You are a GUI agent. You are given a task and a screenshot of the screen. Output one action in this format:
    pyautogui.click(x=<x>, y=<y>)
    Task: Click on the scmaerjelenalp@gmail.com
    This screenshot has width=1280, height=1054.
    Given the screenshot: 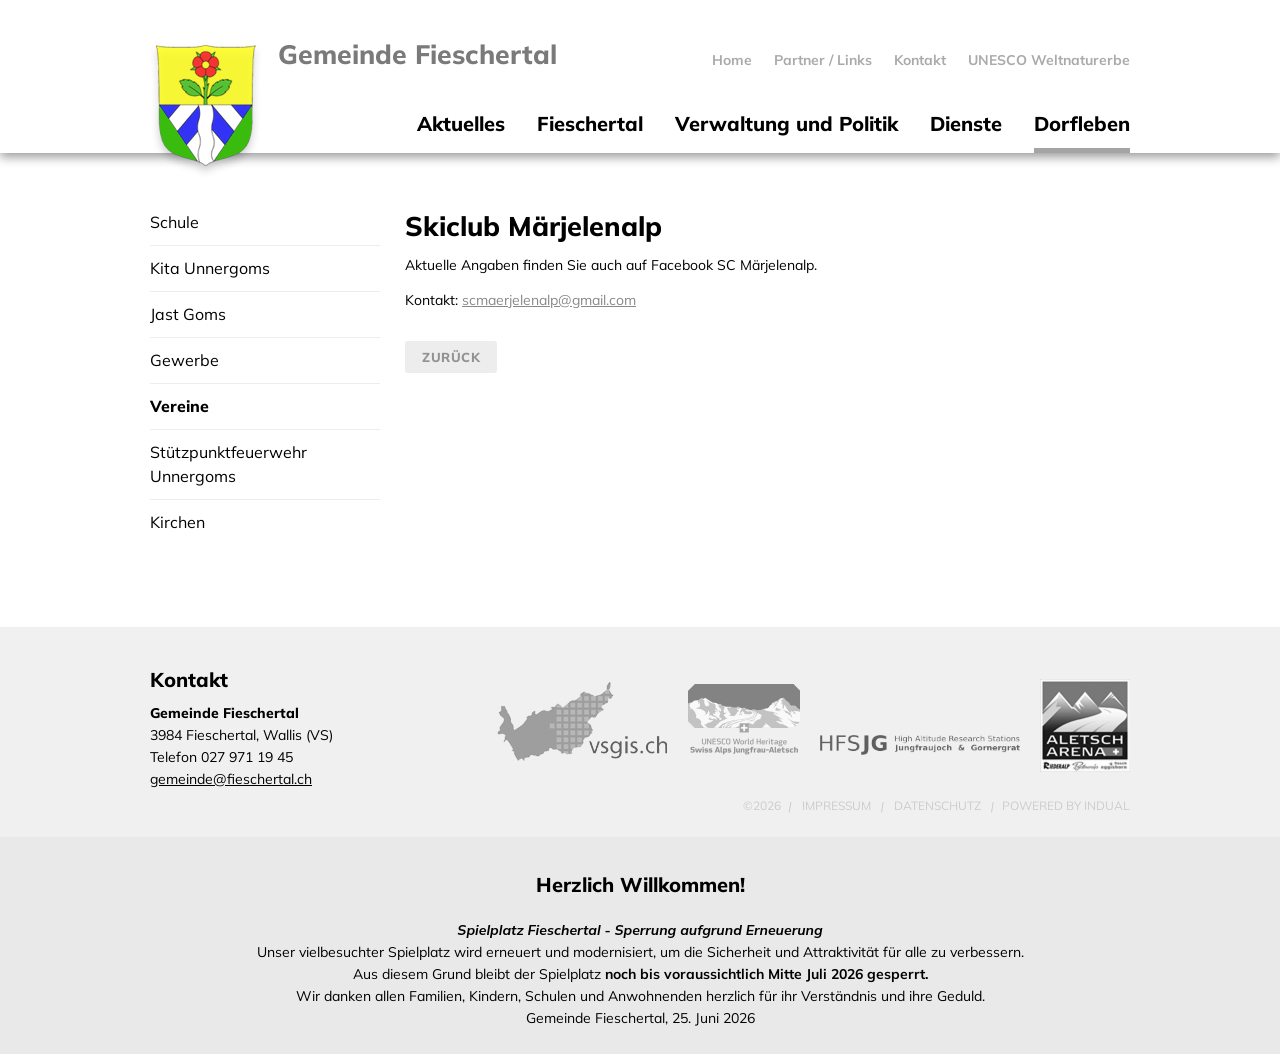 What is the action you would take?
    pyautogui.click(x=549, y=300)
    